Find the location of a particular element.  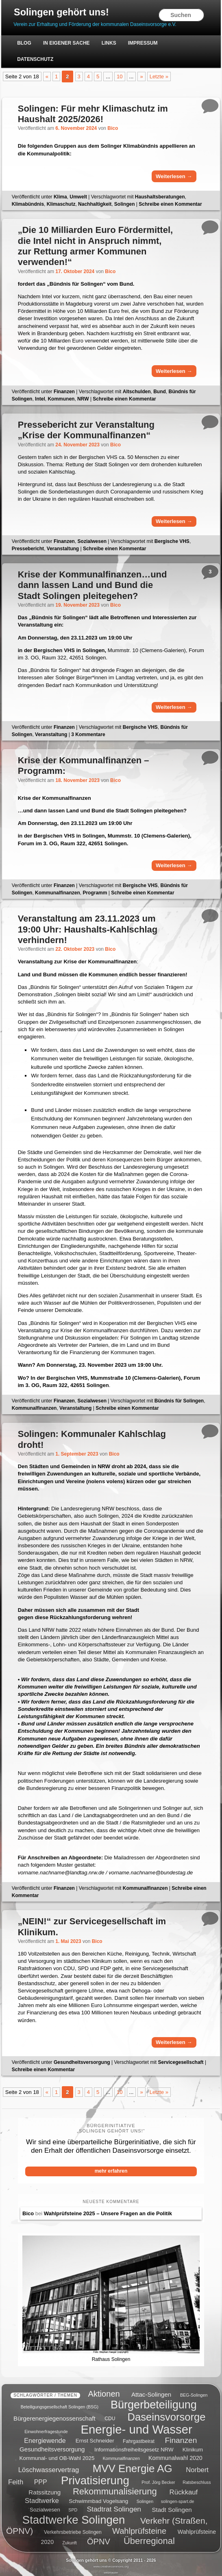

Umwelt is located at coordinates (78, 197).